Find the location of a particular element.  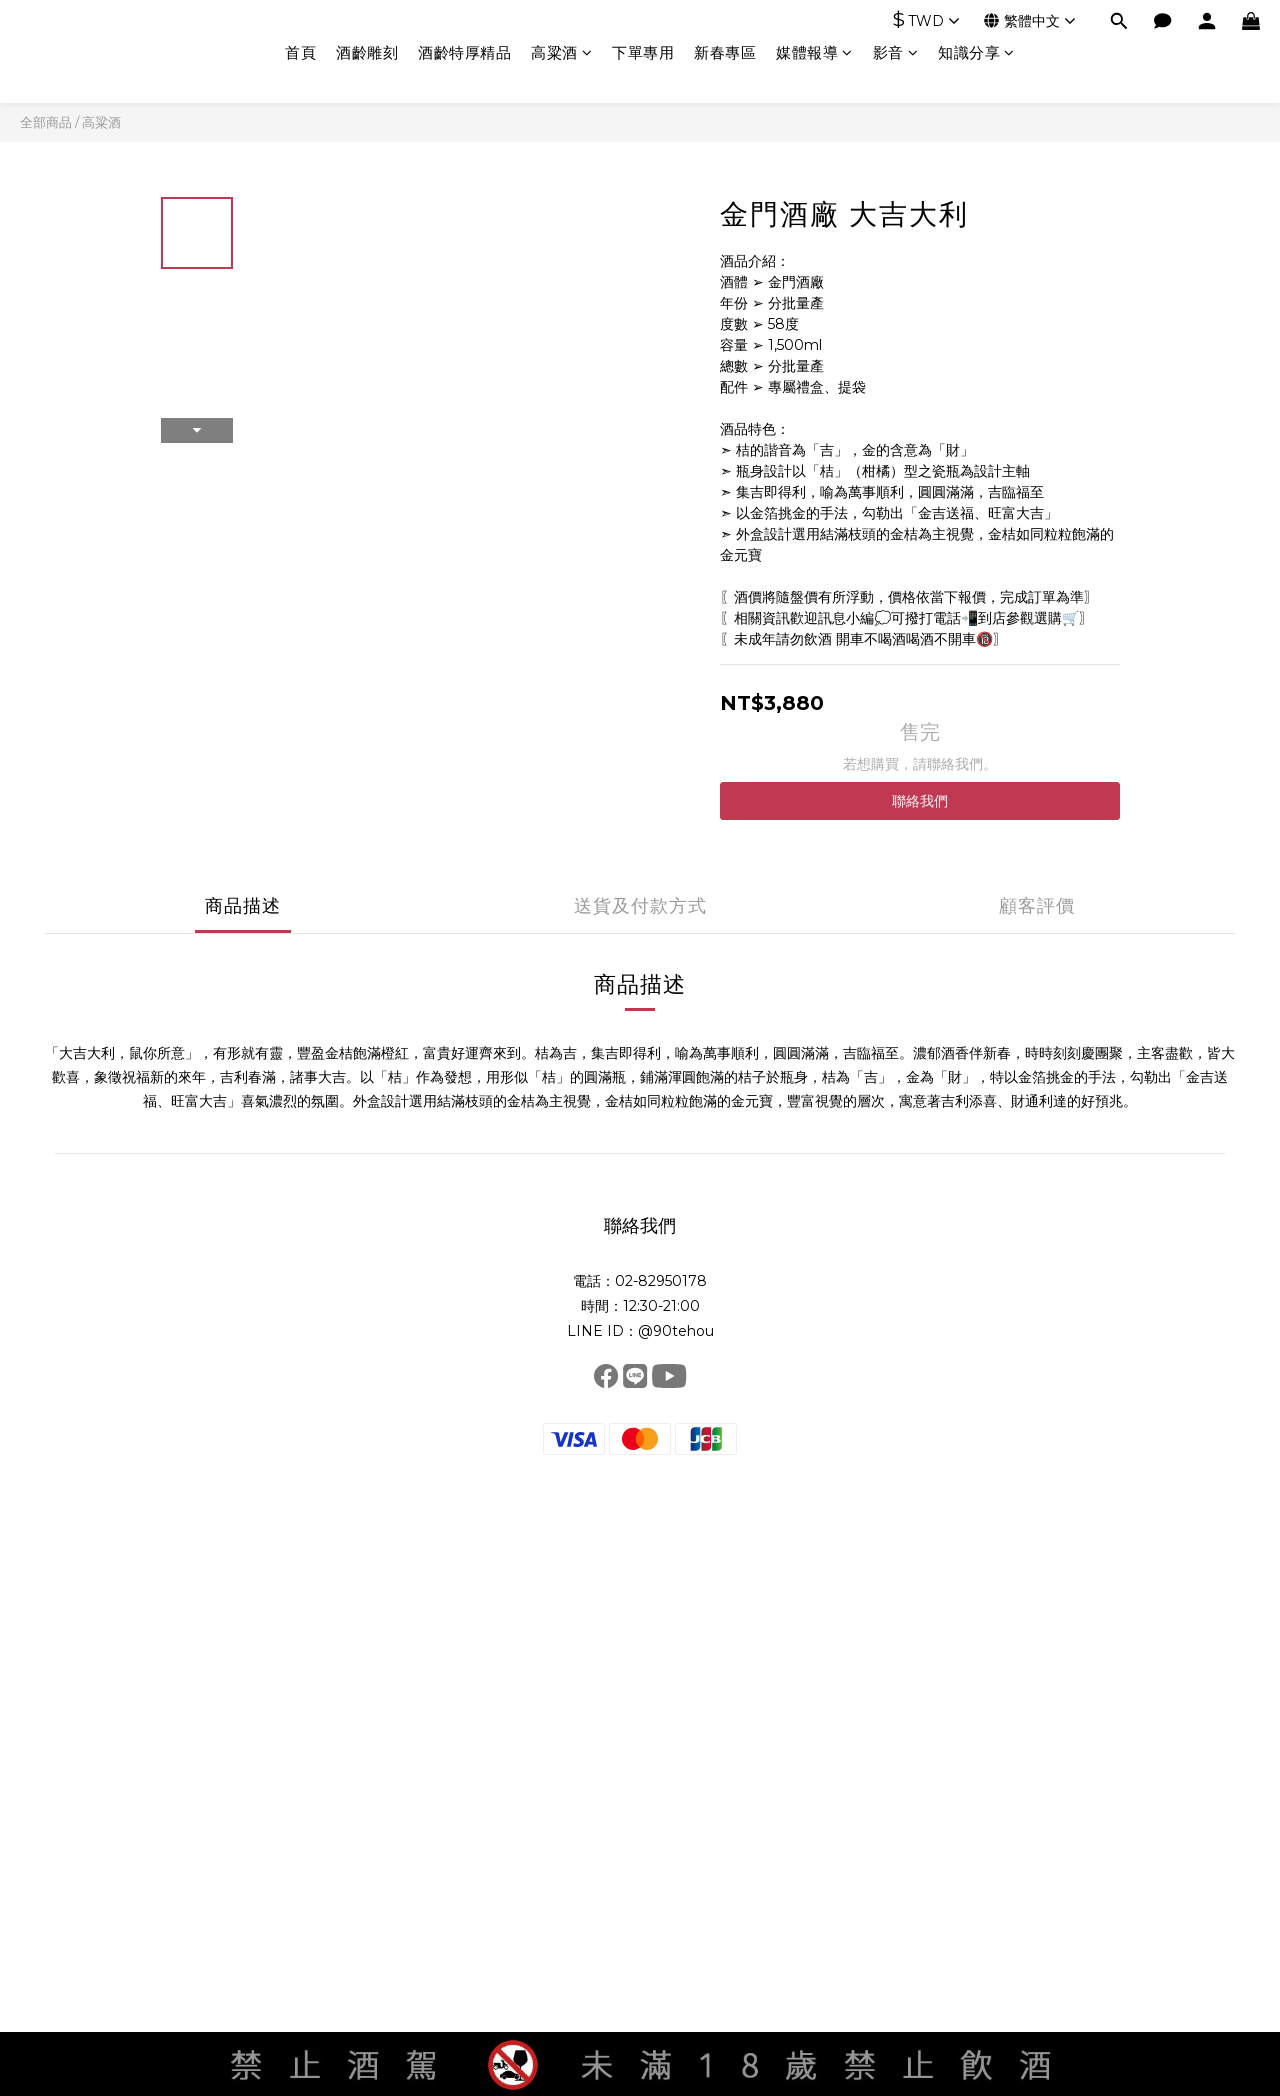

全部商品 is located at coordinates (46, 122).